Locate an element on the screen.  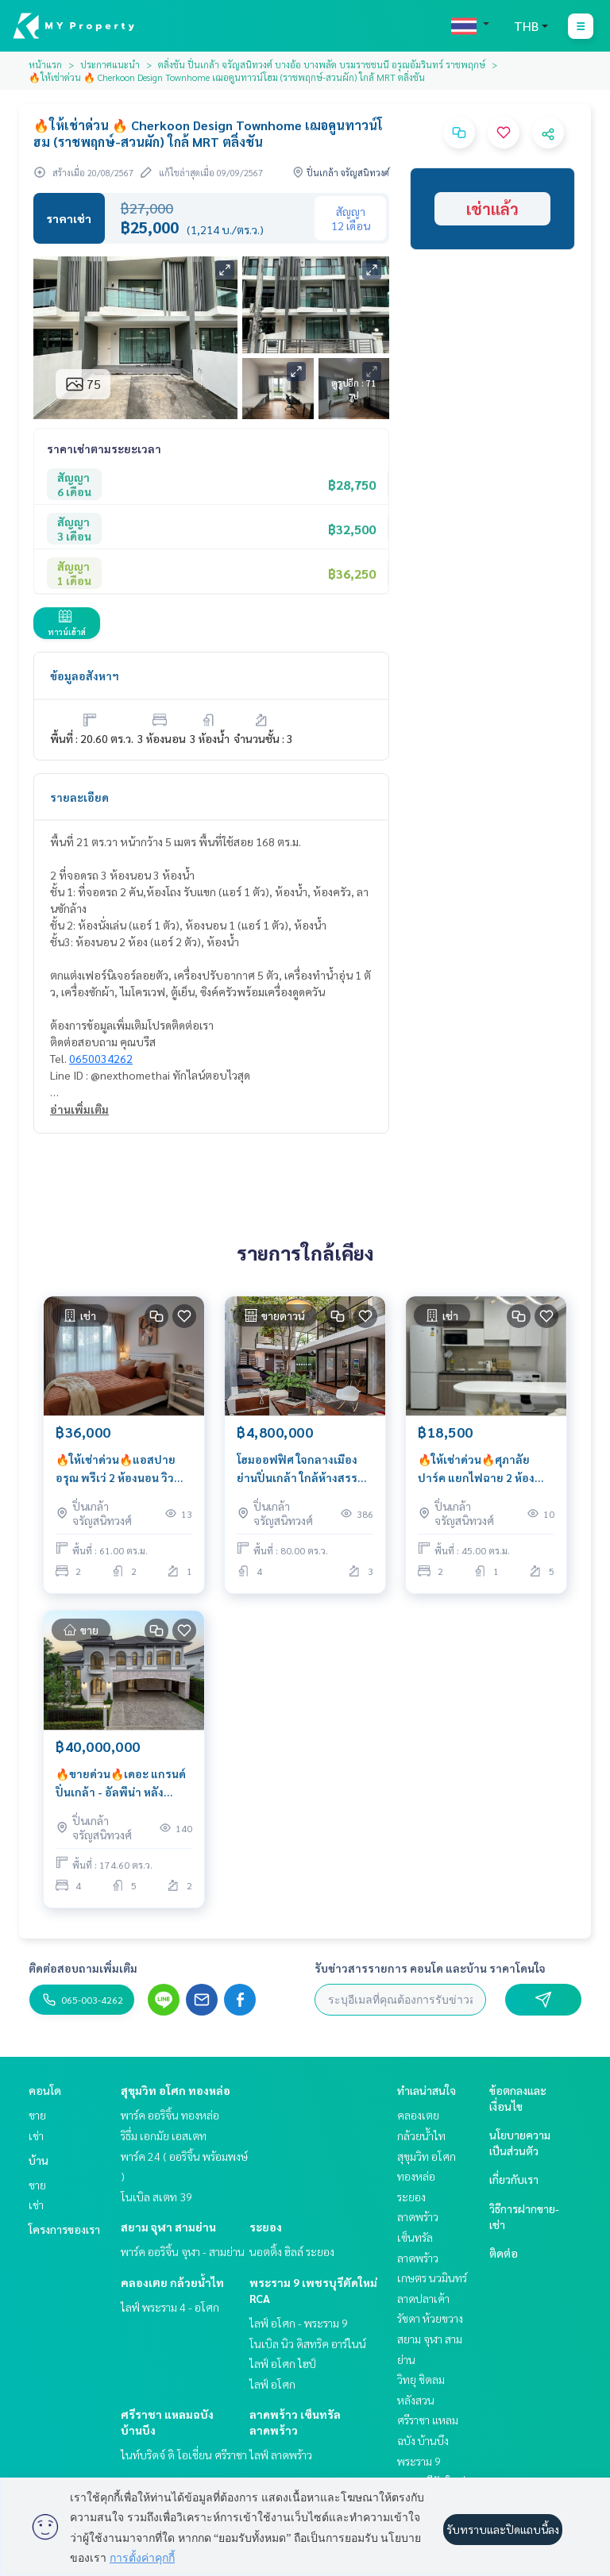
ไลฟ์ อโศก - พระราม 9 is located at coordinates (298, 2323).